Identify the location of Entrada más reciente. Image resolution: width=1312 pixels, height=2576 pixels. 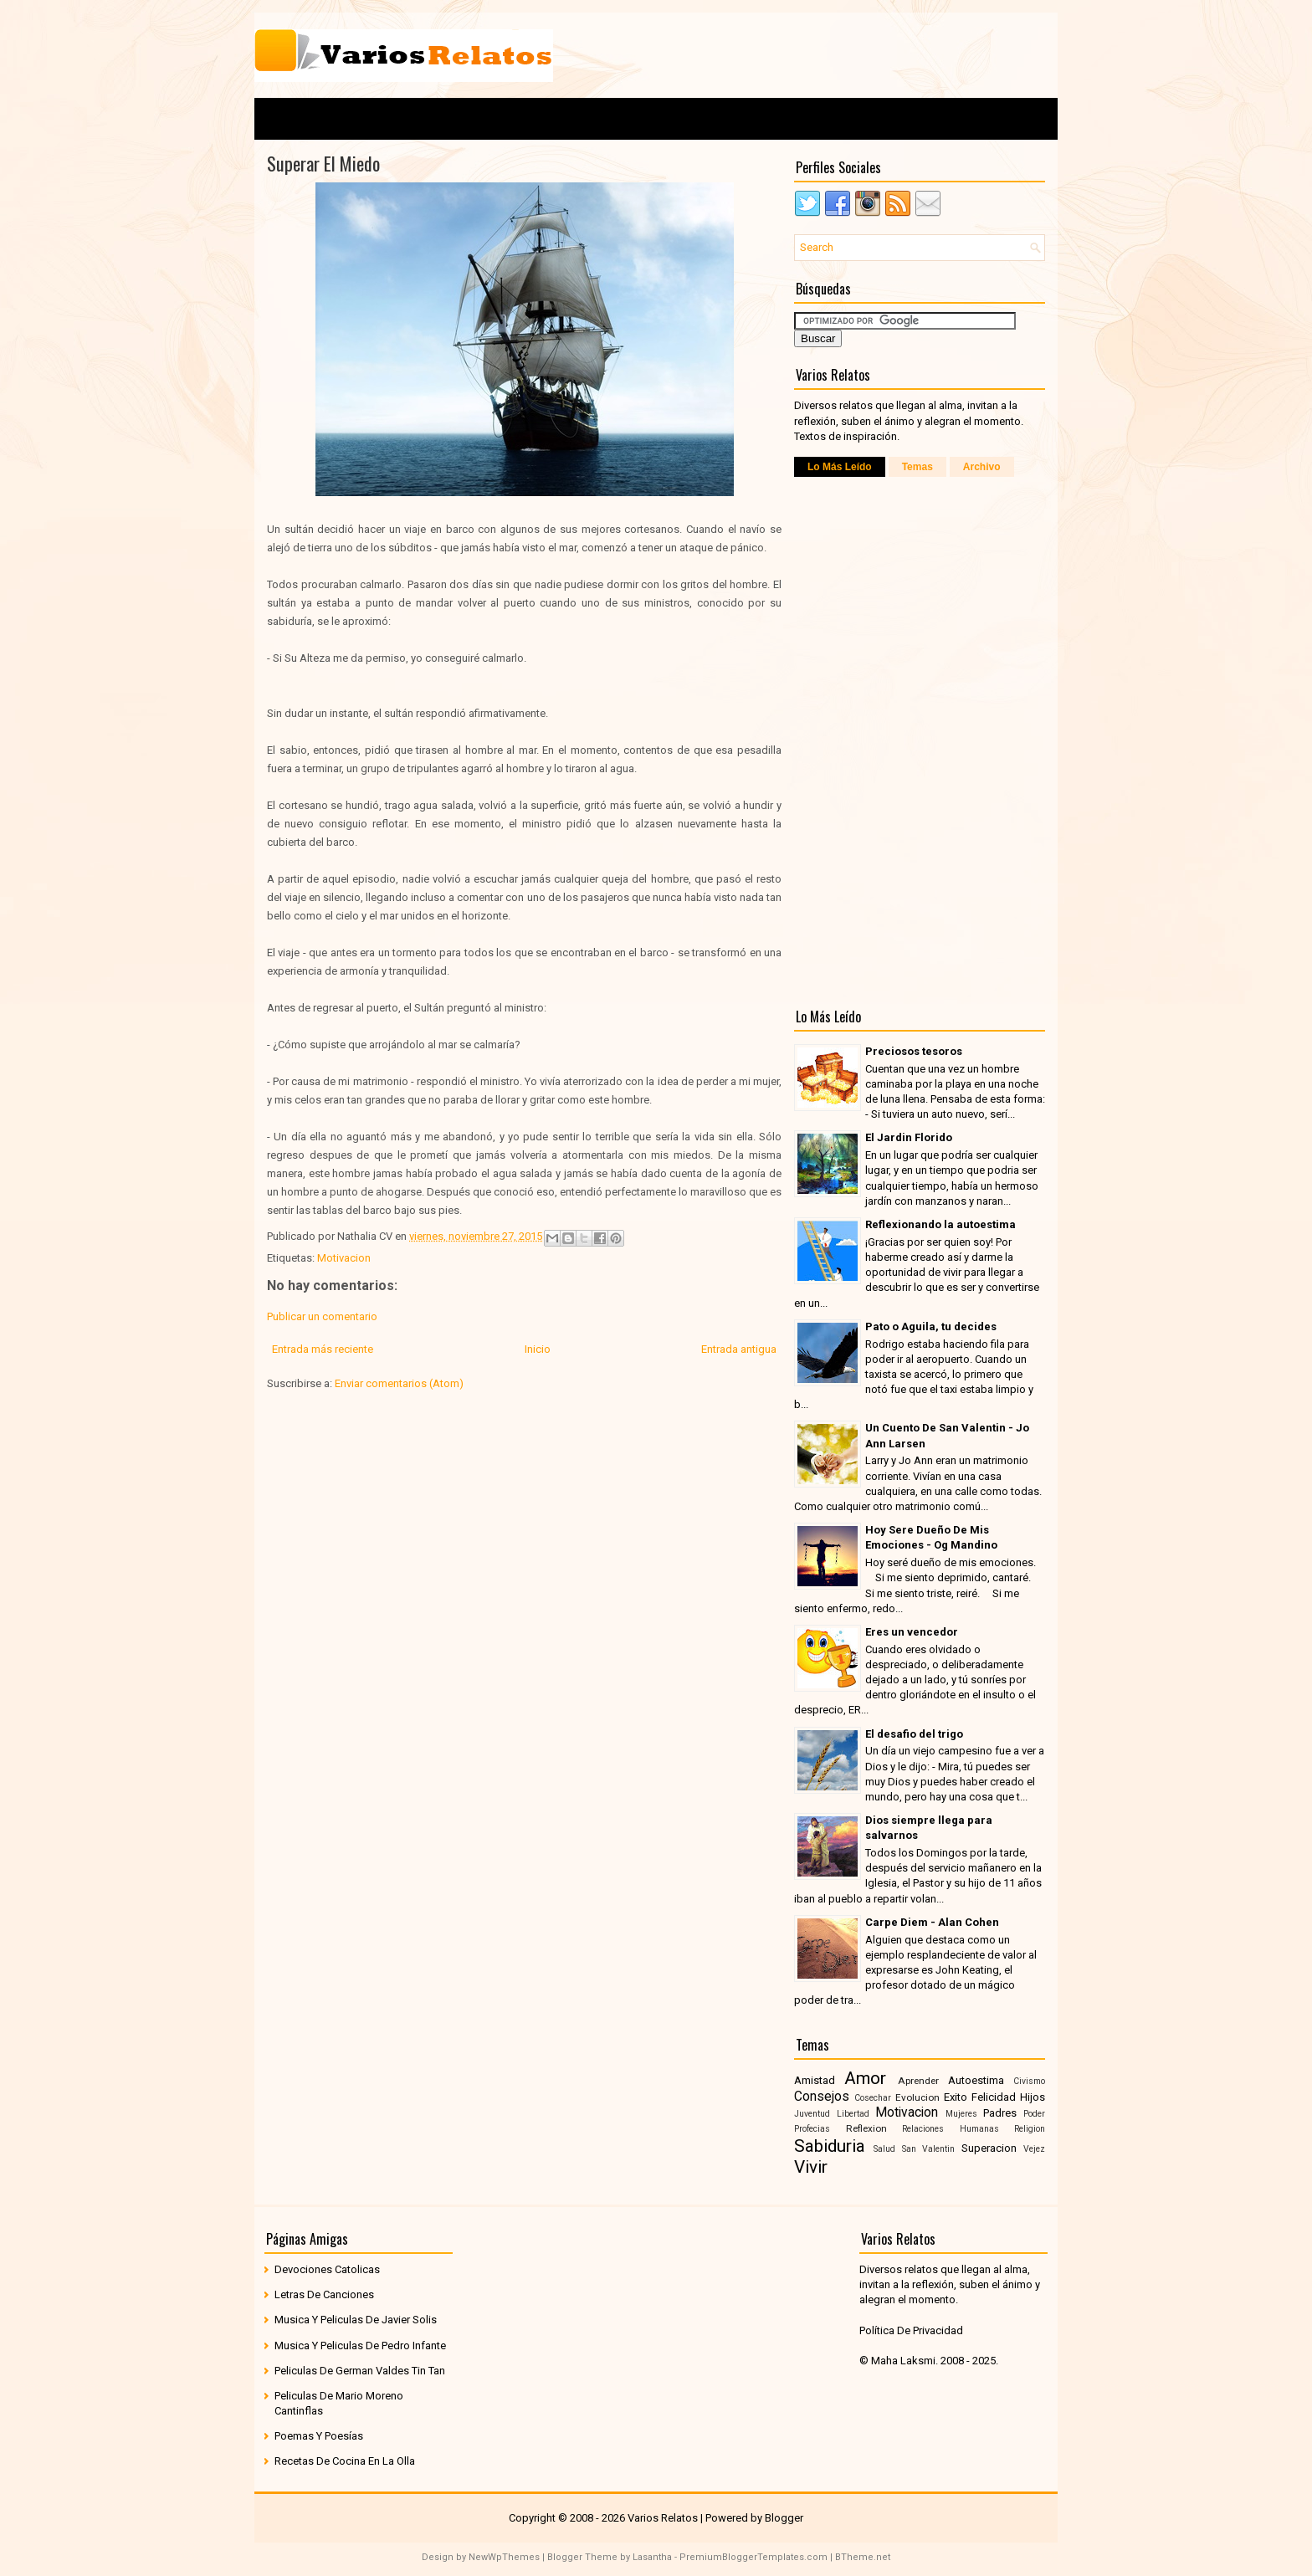
(322, 1349).